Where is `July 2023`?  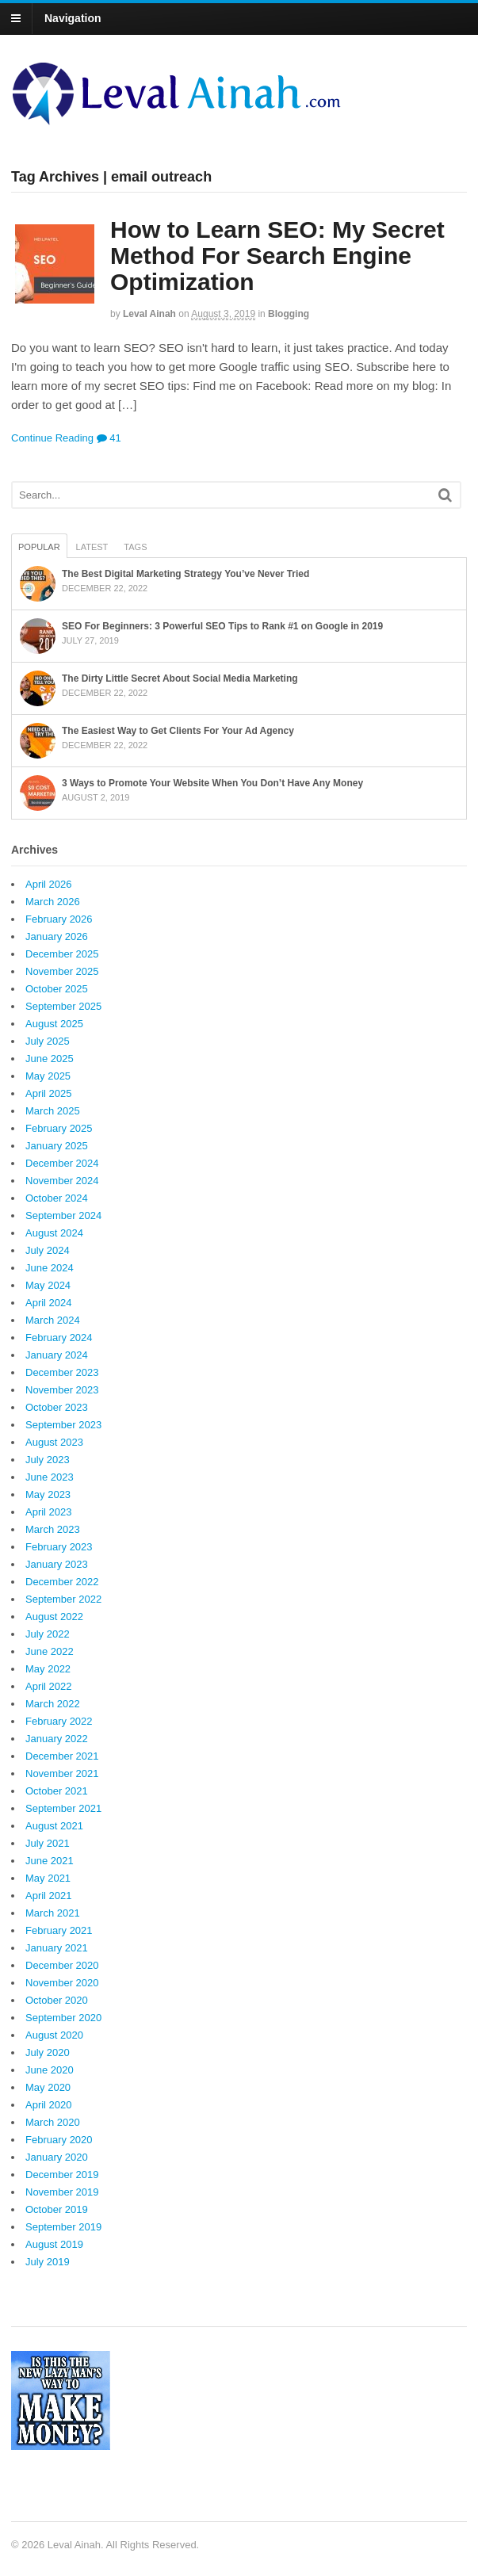
July 2023 is located at coordinates (47, 1460).